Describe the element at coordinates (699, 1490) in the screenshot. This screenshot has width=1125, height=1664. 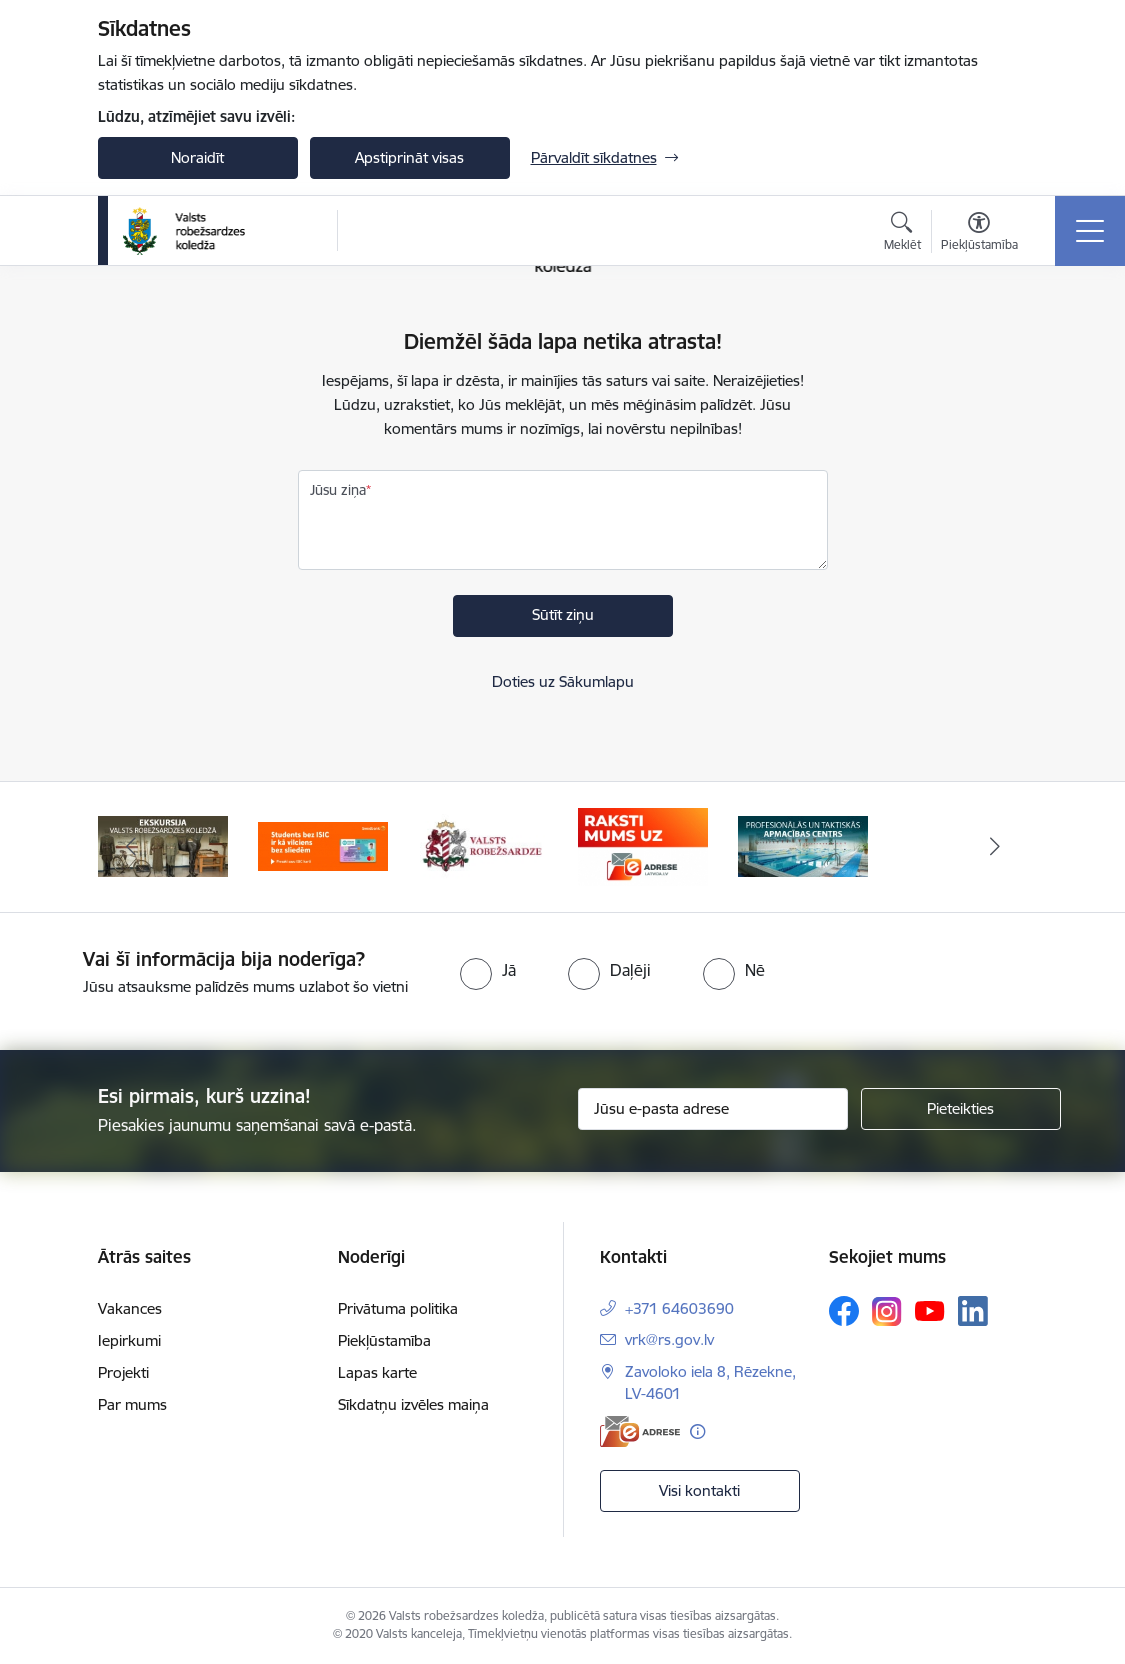
I see `Visi kontakti` at that location.